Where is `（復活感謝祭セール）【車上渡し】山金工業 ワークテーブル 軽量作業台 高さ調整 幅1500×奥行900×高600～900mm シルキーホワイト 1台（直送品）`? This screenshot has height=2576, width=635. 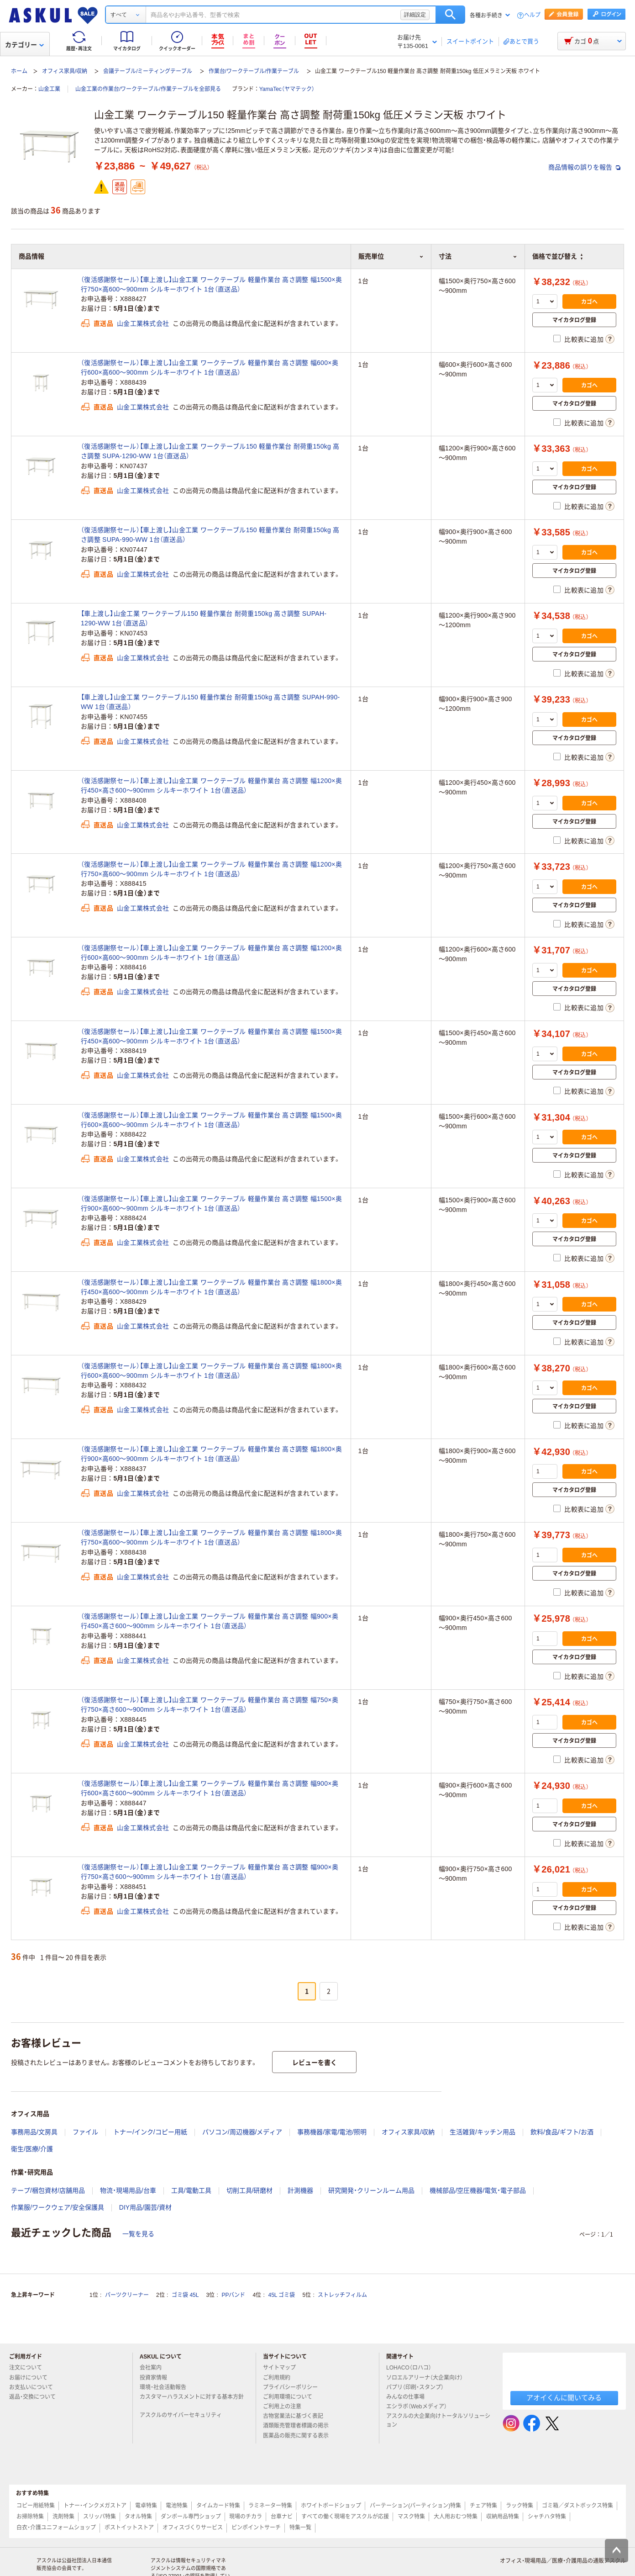 （復活感謝祭セール）【車上渡し】山金工業 ワークテーブル 軽量作業台 高さ調整 幅1500×奥行900×高600～900mm シルキーホワイト 1台（直送品） is located at coordinates (211, 1203).